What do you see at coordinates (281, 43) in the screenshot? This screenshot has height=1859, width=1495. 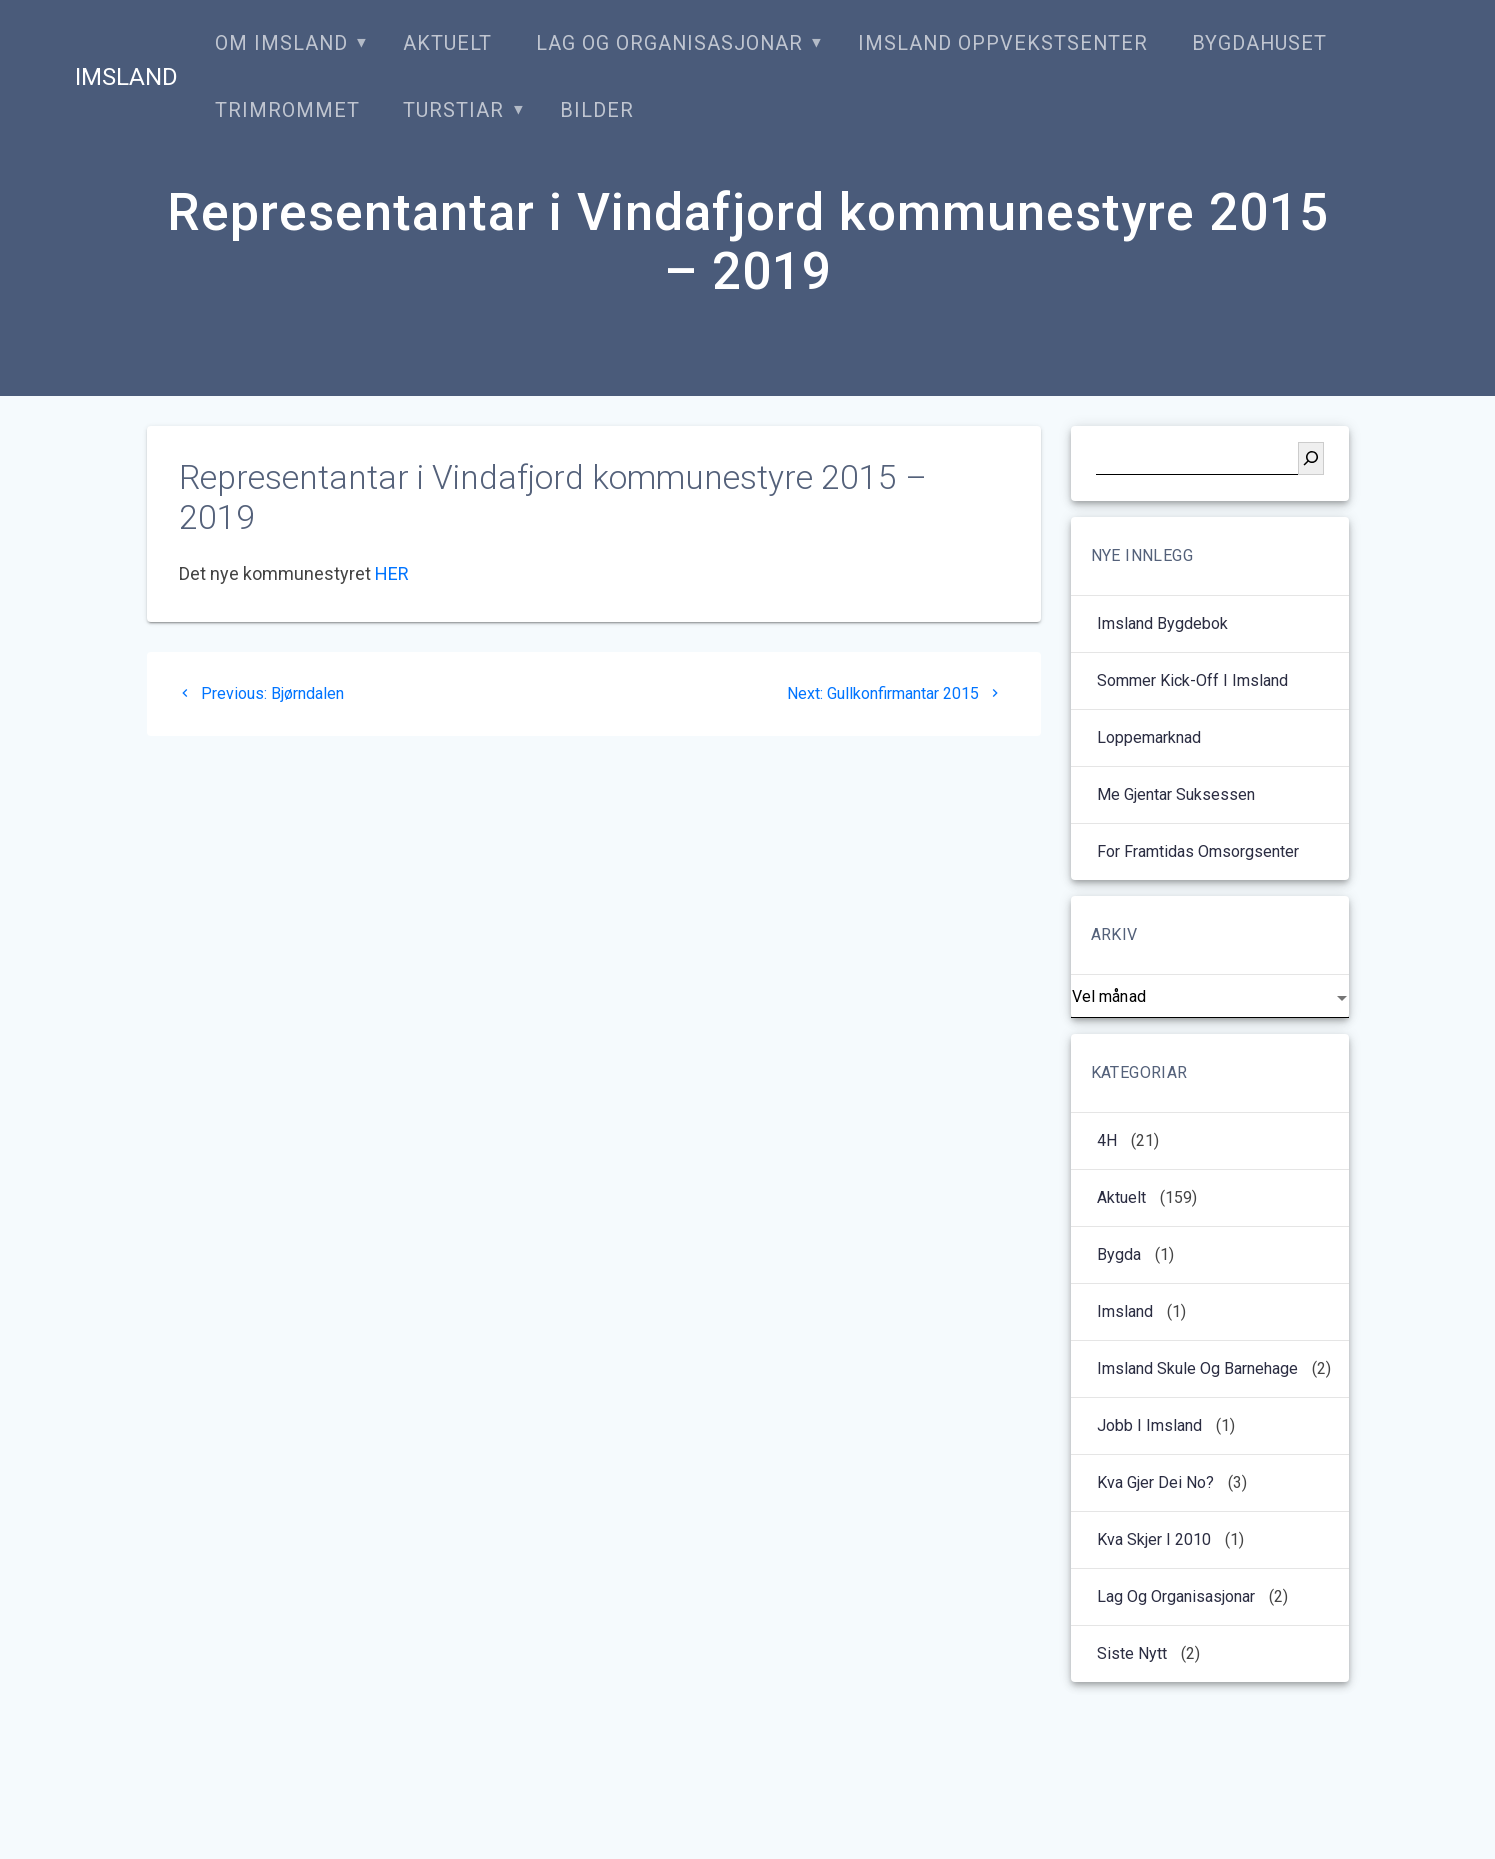 I see `Om Imsland` at bounding box center [281, 43].